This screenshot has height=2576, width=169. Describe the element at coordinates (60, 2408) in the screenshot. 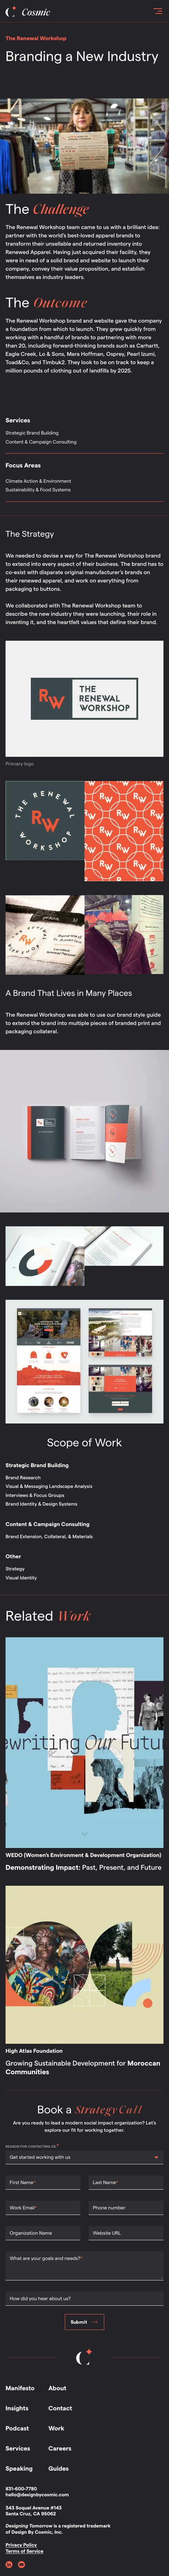

I see `Contact` at that location.